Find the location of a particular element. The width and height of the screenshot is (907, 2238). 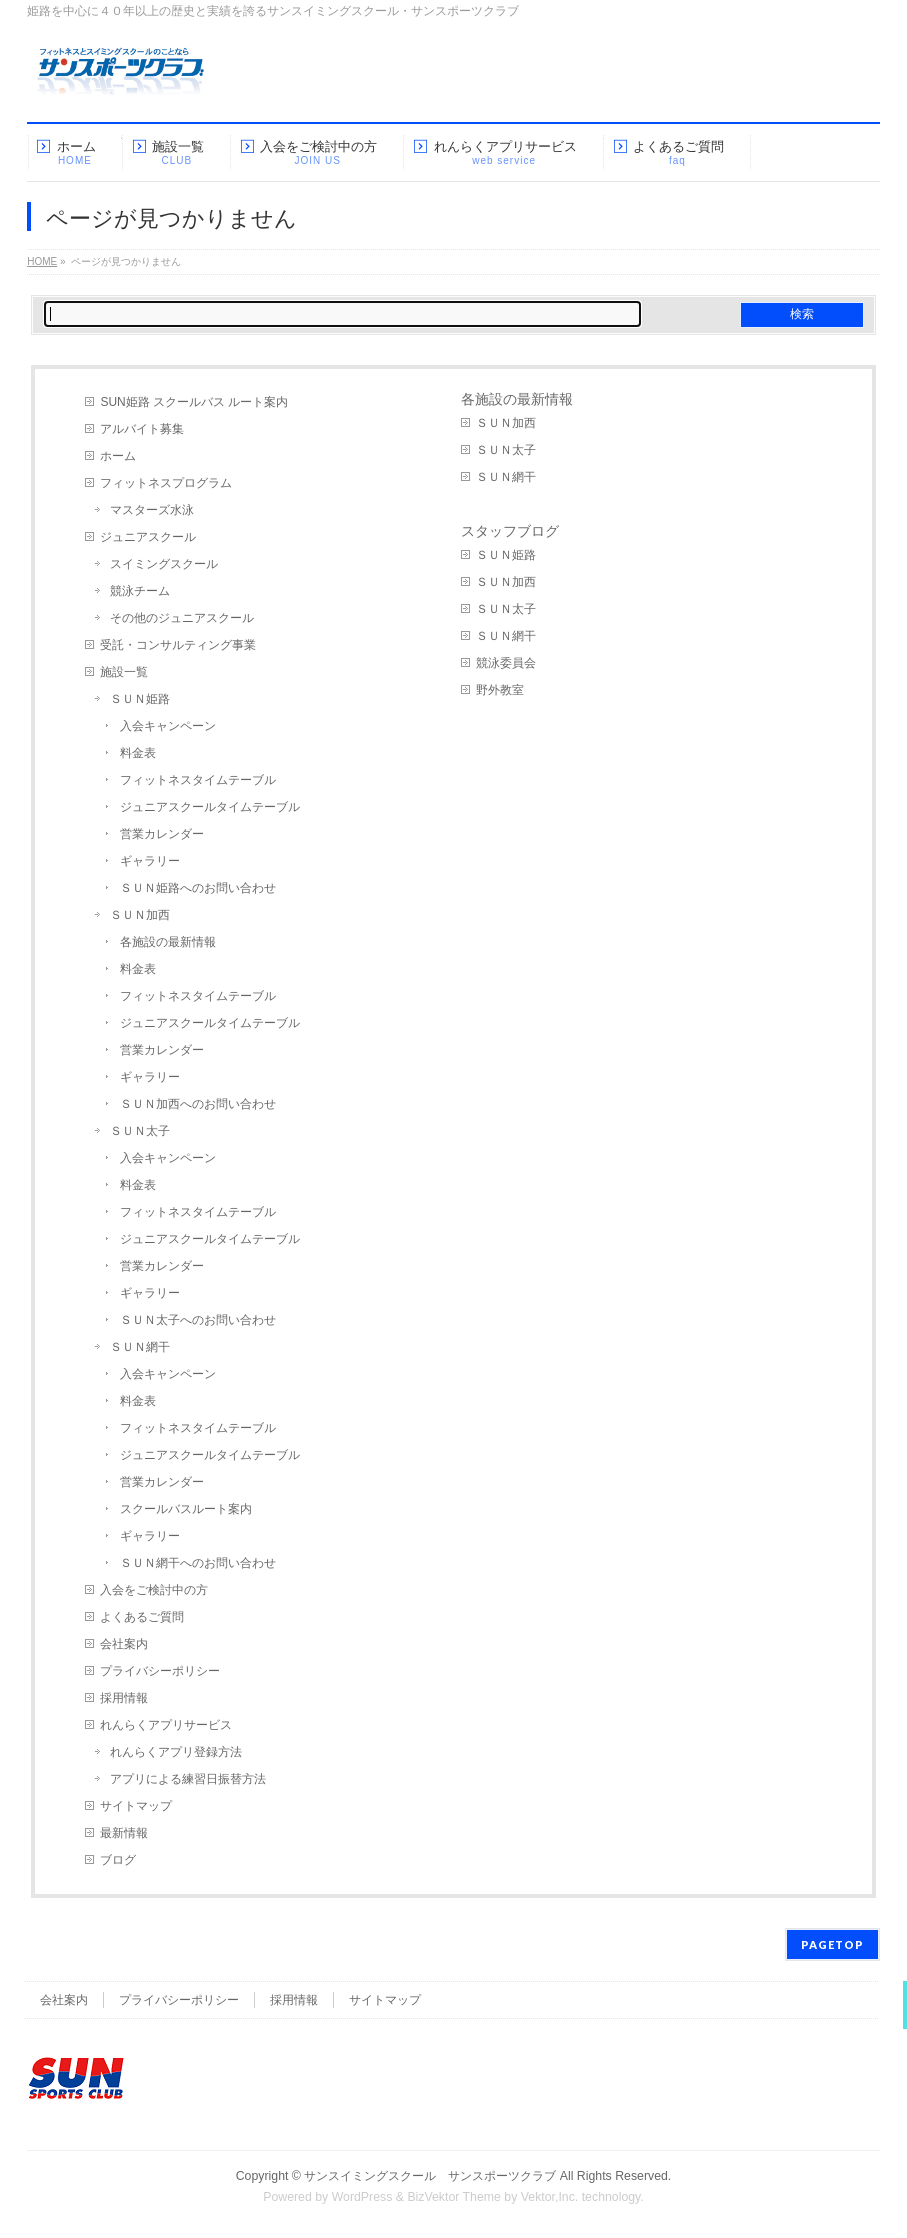

ＳＵＮ加西へのお問い合わせ is located at coordinates (198, 1104).